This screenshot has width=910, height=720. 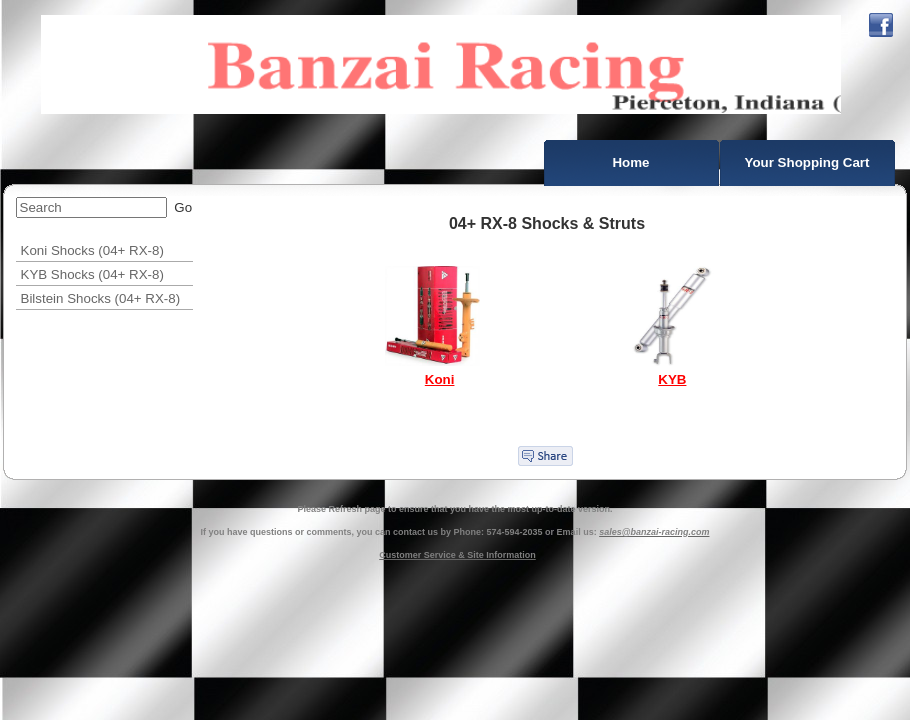 I want to click on Koni Shocks (04+ RX-8), so click(x=92, y=250).